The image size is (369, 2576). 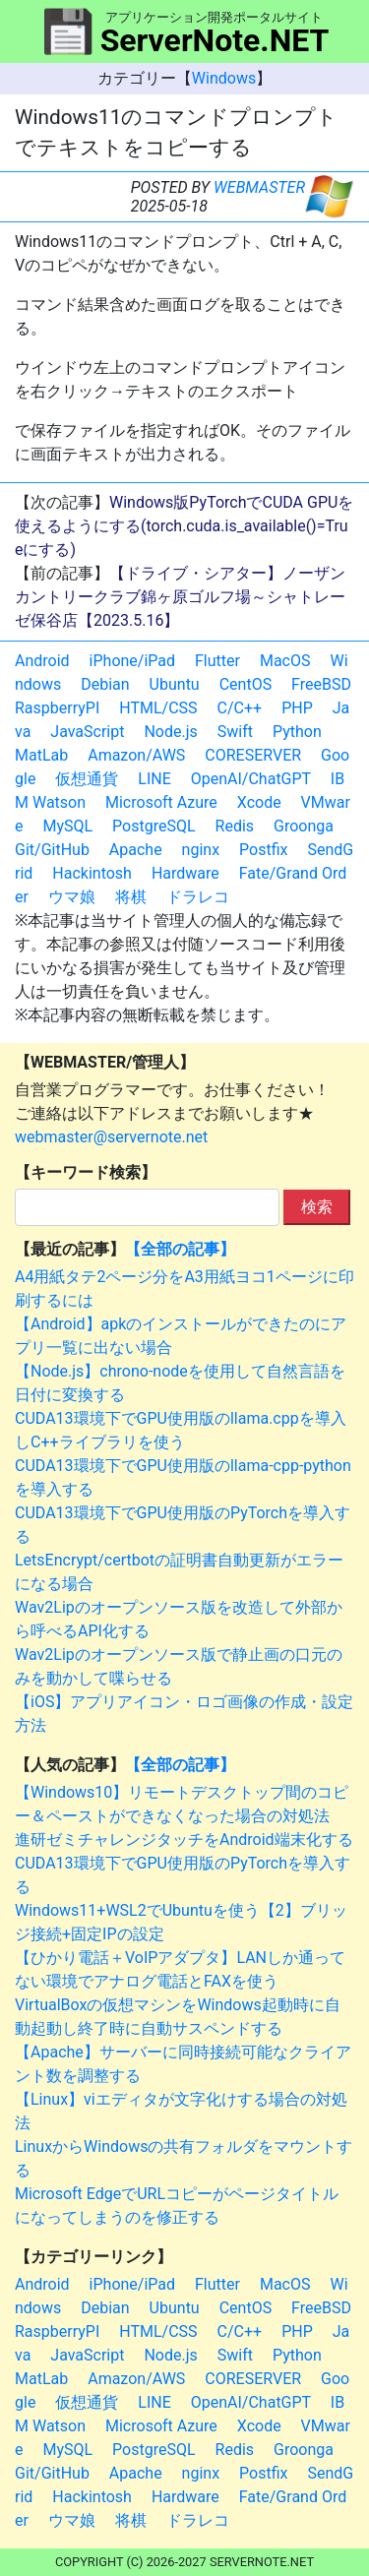 What do you see at coordinates (132, 660) in the screenshot?
I see `iPhone/iPad` at bounding box center [132, 660].